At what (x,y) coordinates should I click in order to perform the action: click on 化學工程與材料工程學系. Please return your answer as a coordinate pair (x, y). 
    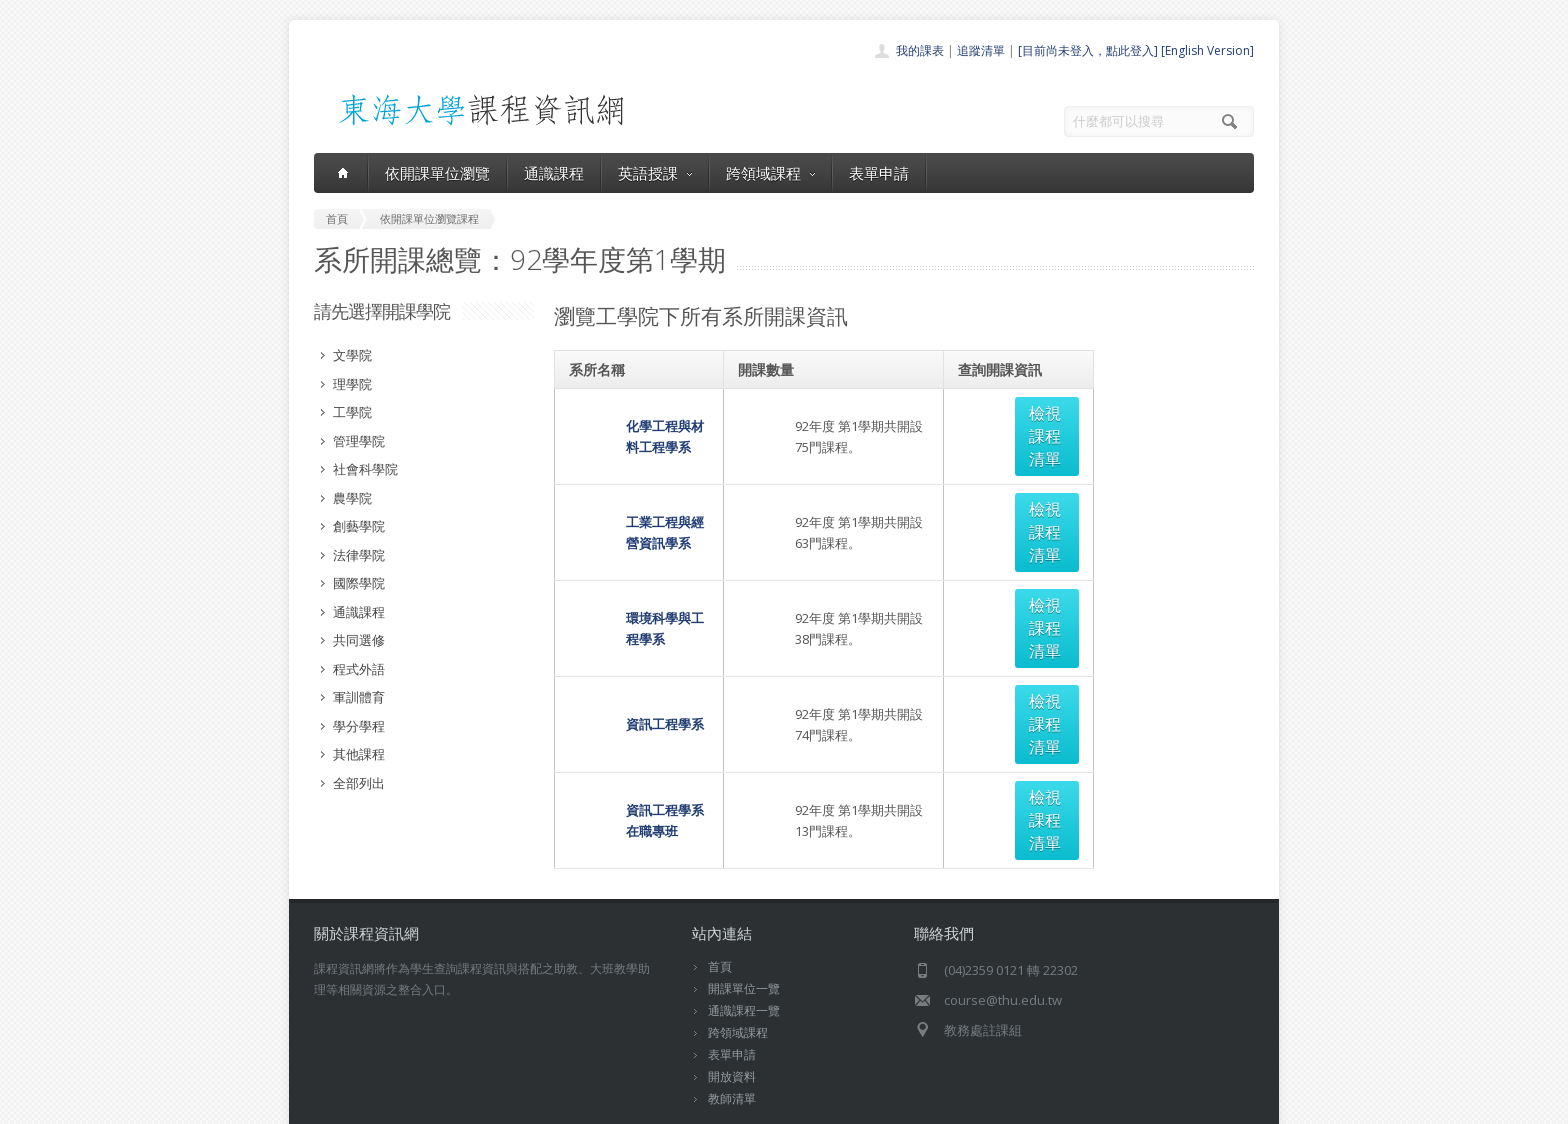
    Looking at the image, I should click on (640, 413).